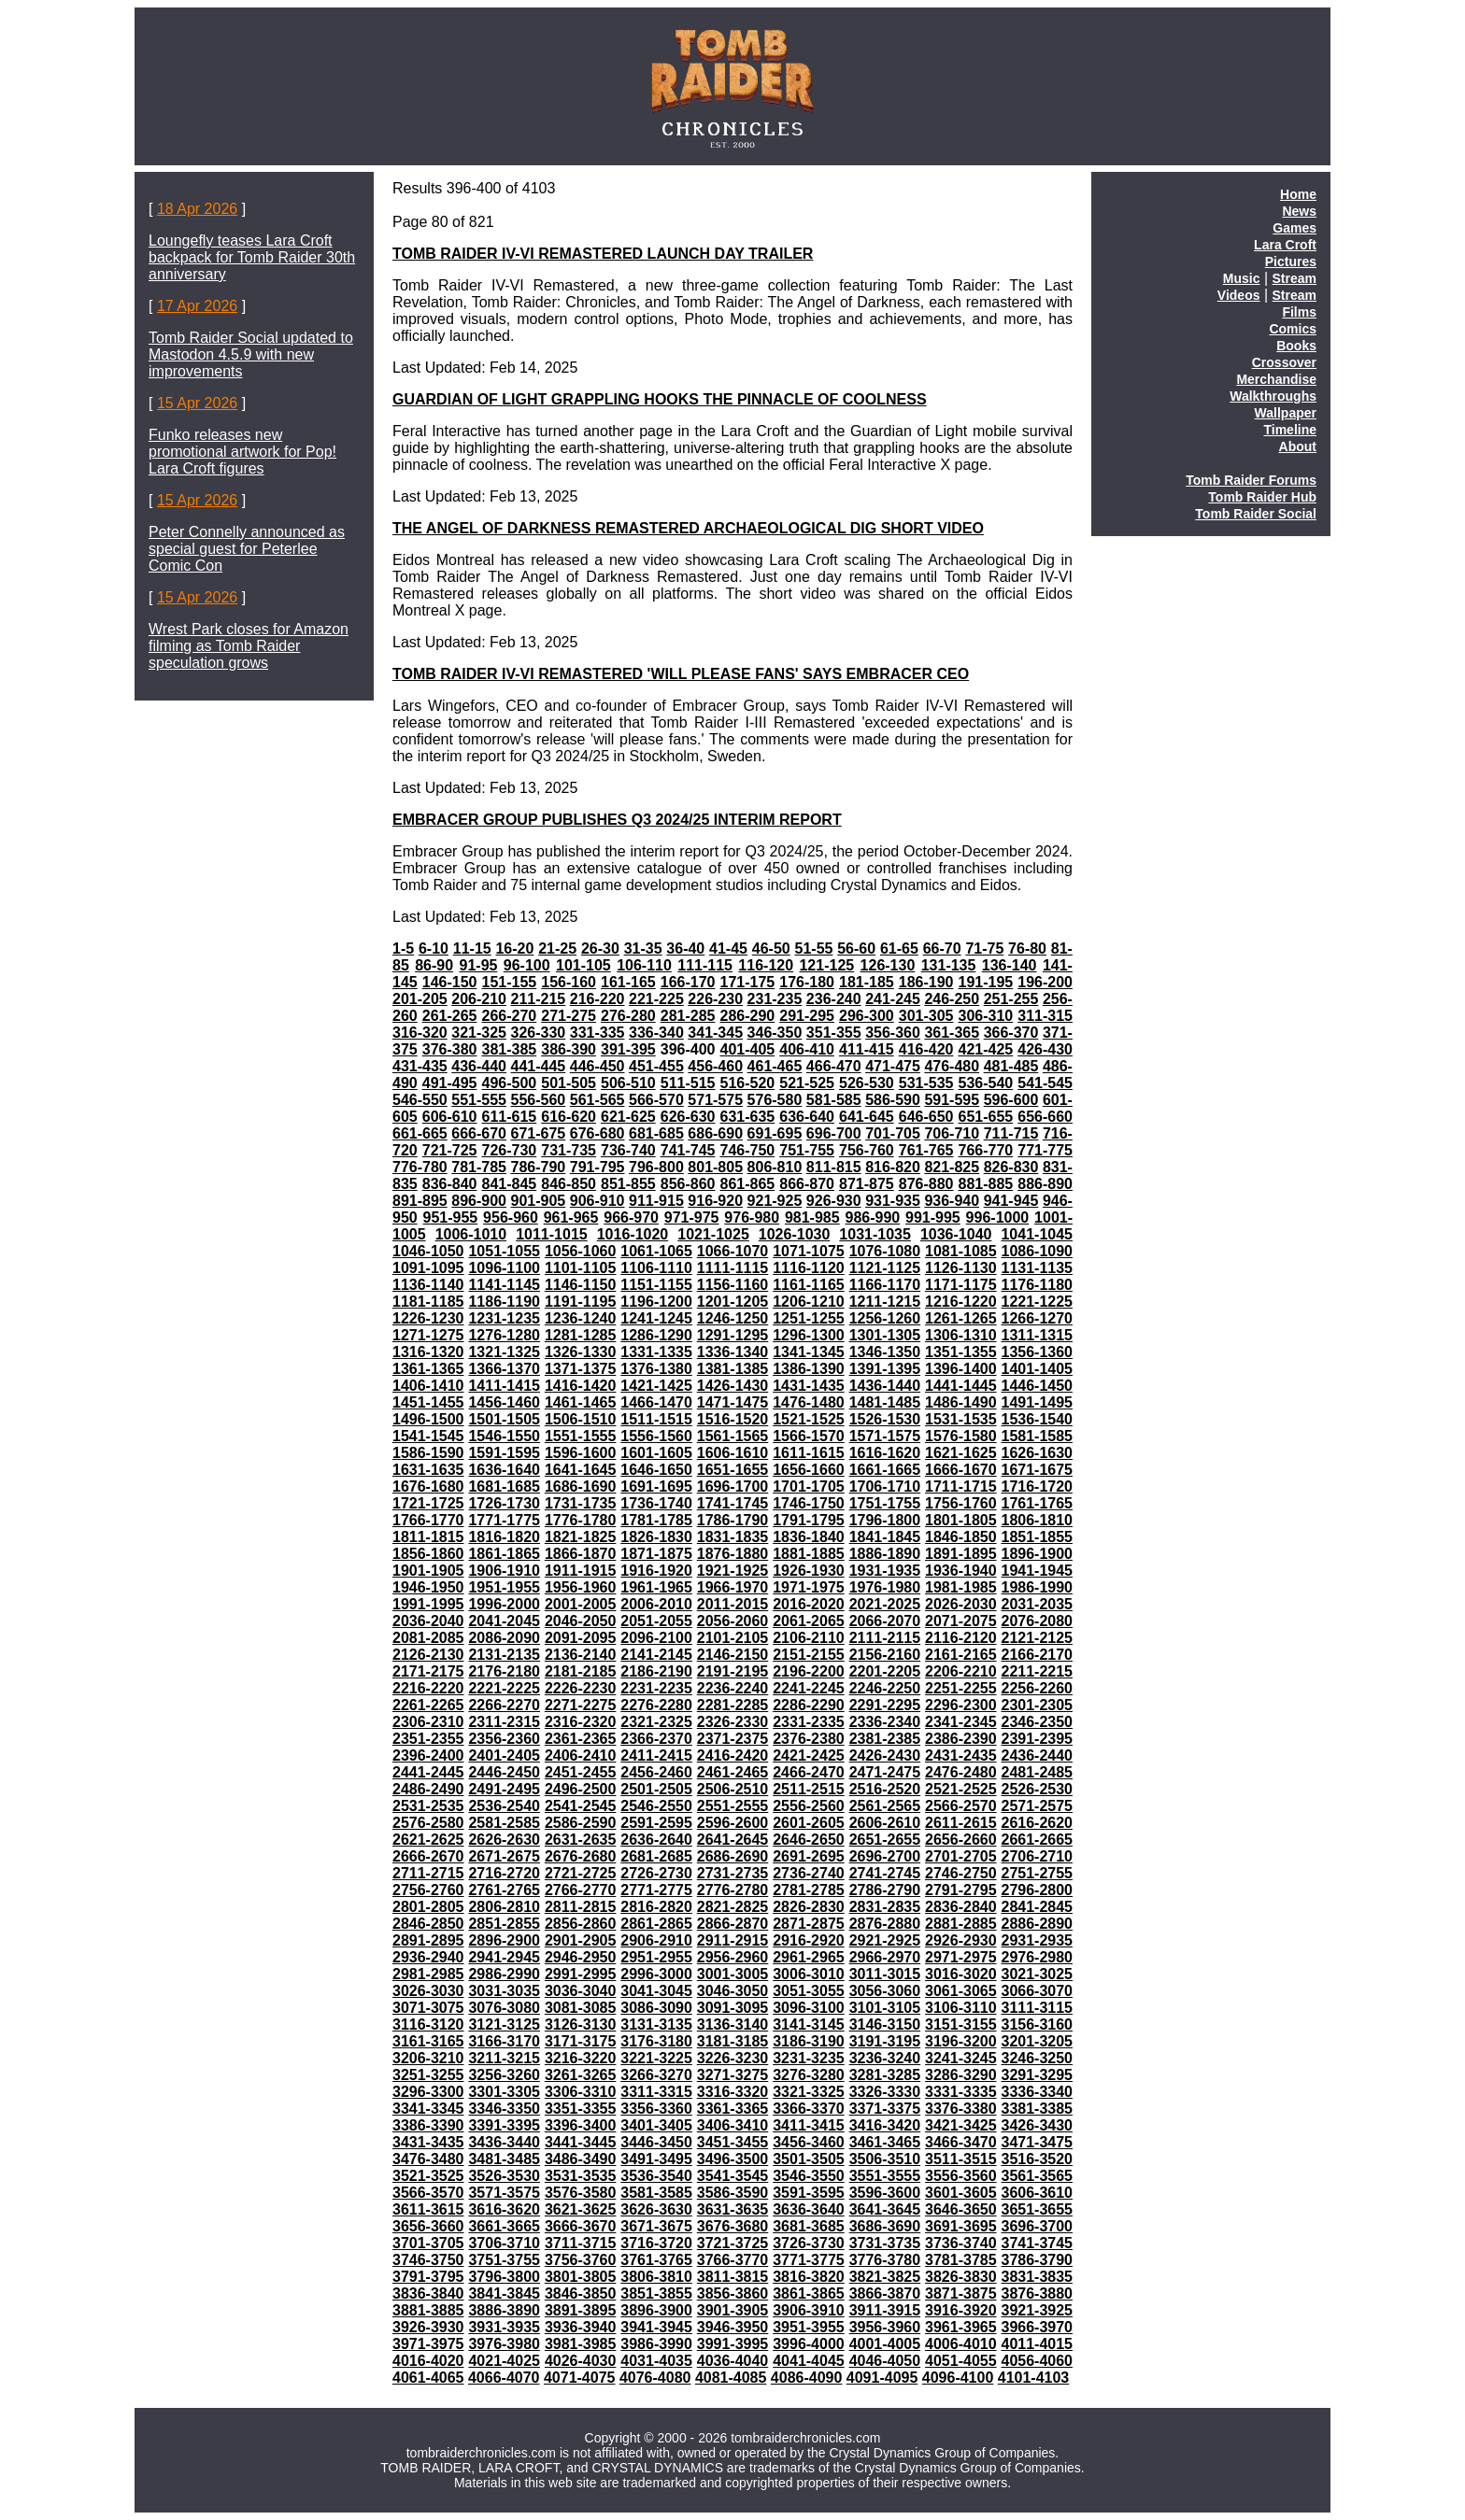 This screenshot has width=1465, height=2520. What do you see at coordinates (885, 1957) in the screenshot?
I see `2966-2970` at bounding box center [885, 1957].